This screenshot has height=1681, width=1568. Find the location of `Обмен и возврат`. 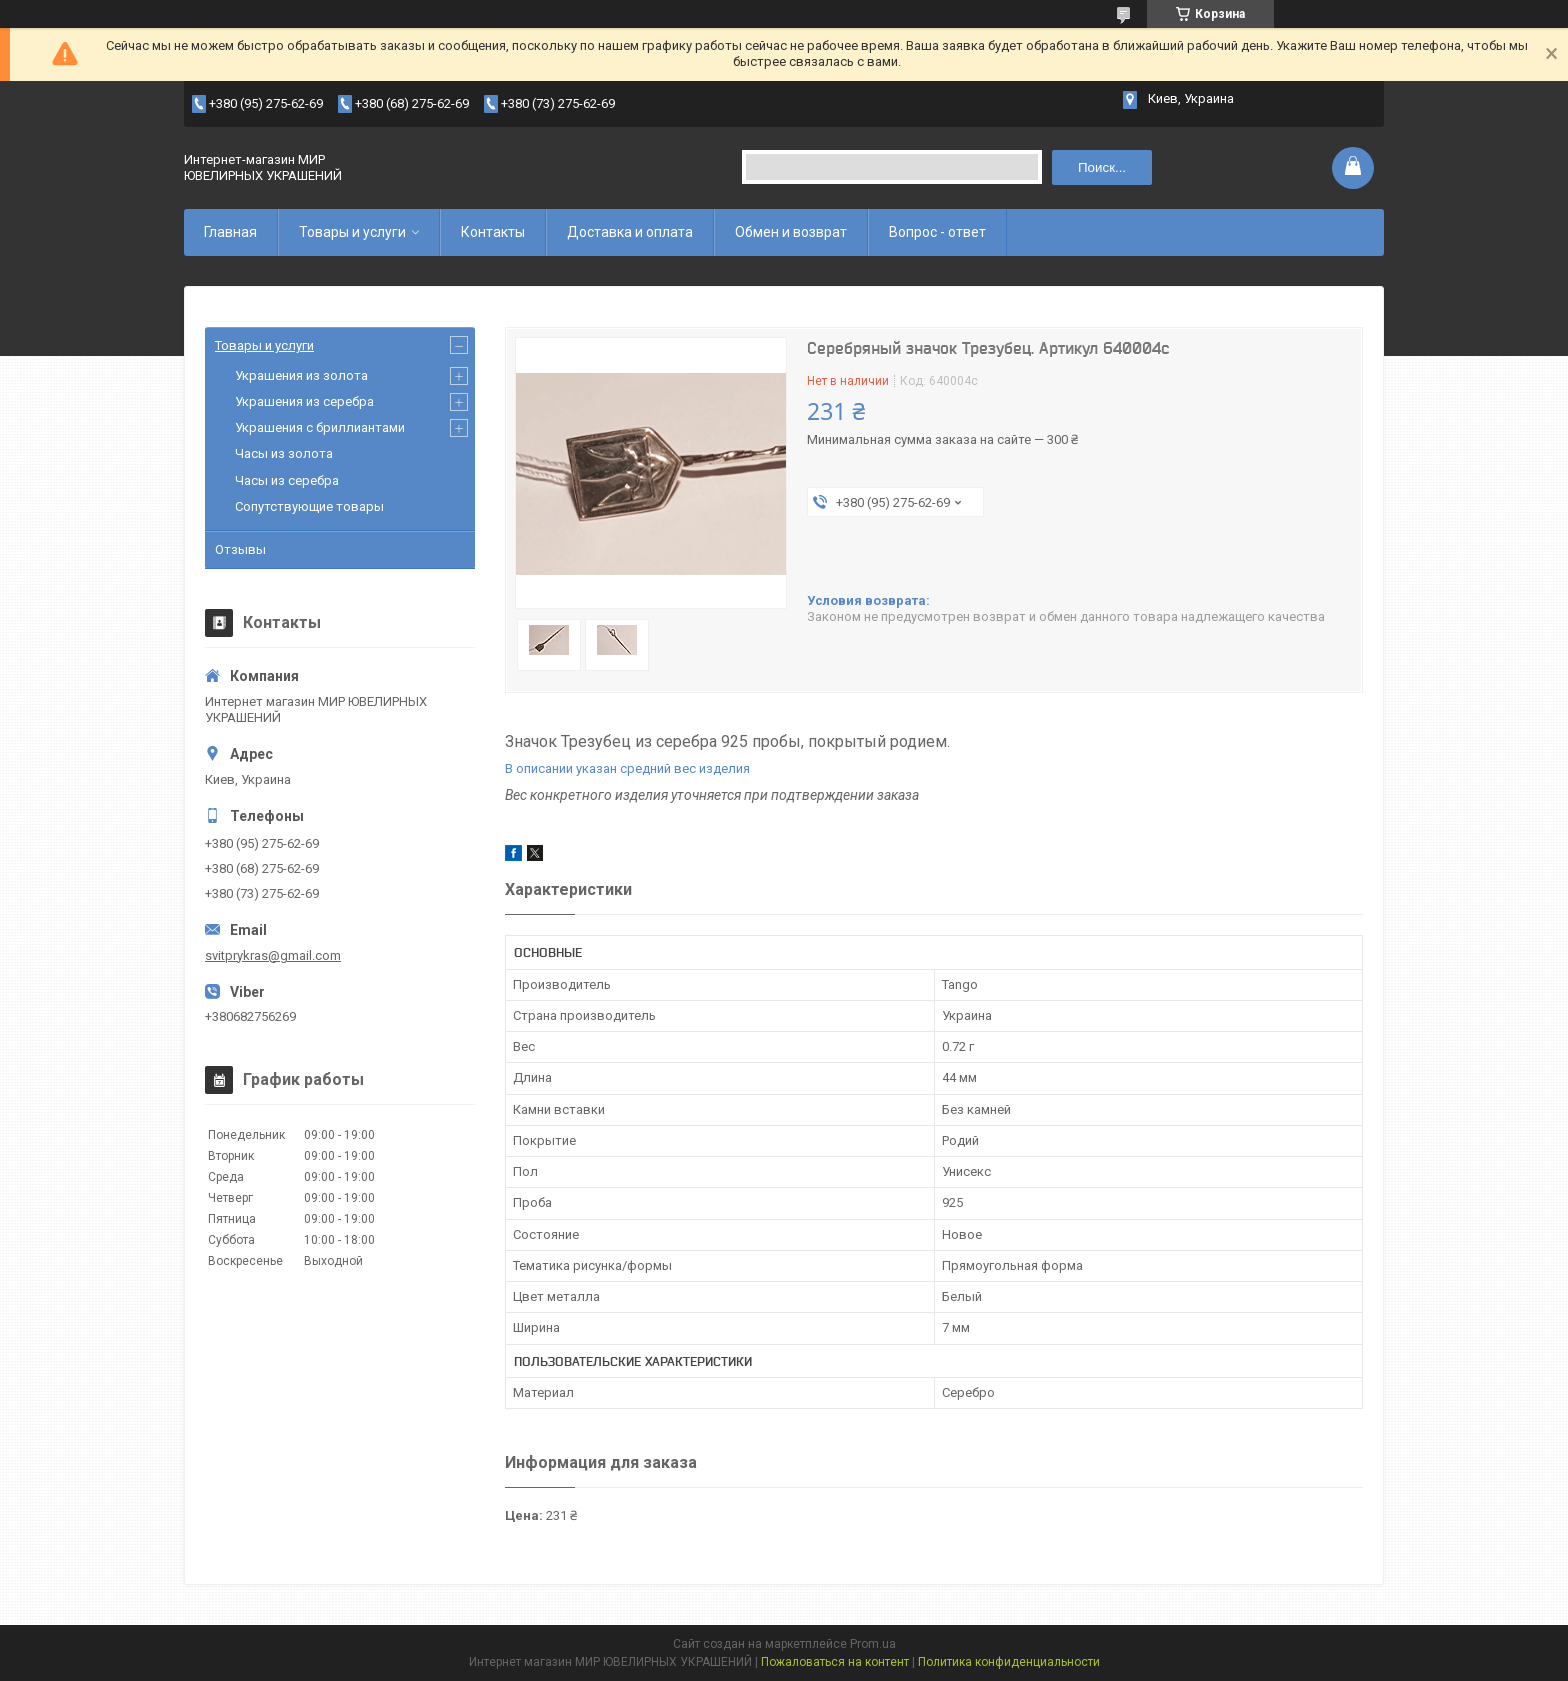

Обмен и возврат is located at coordinates (791, 232).